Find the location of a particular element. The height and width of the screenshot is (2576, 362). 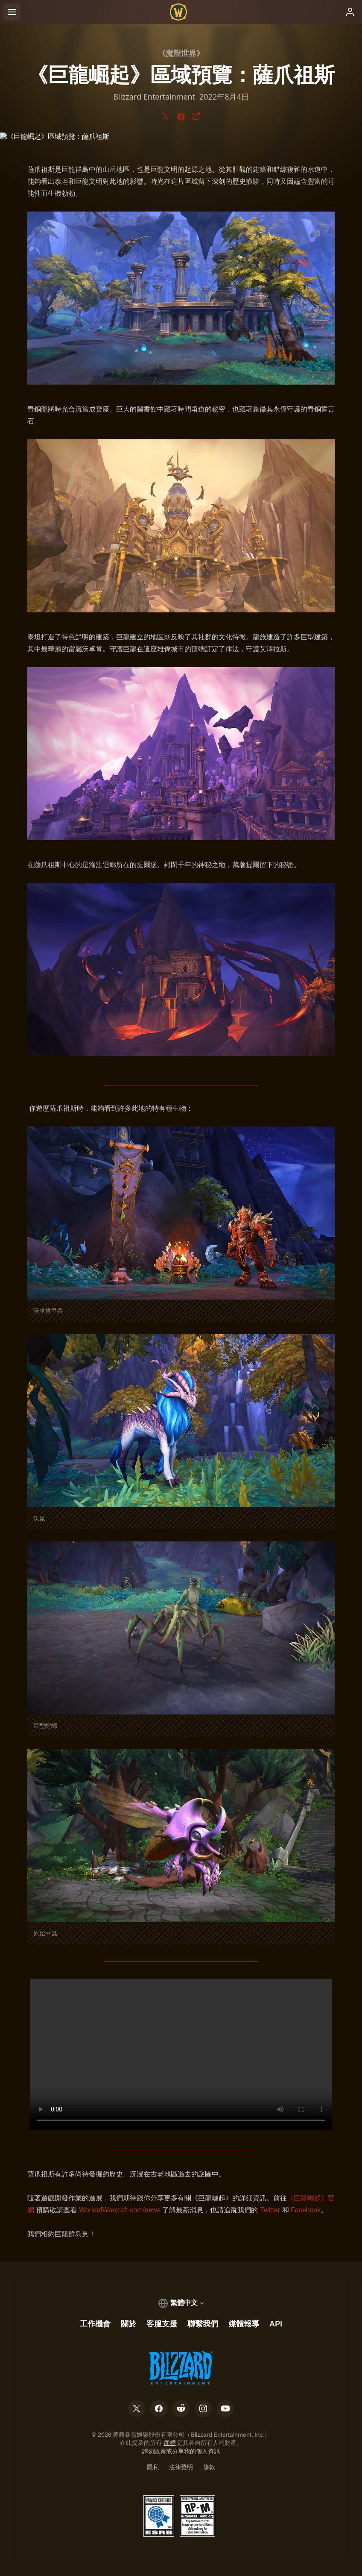

Facebook is located at coordinates (306, 2210).